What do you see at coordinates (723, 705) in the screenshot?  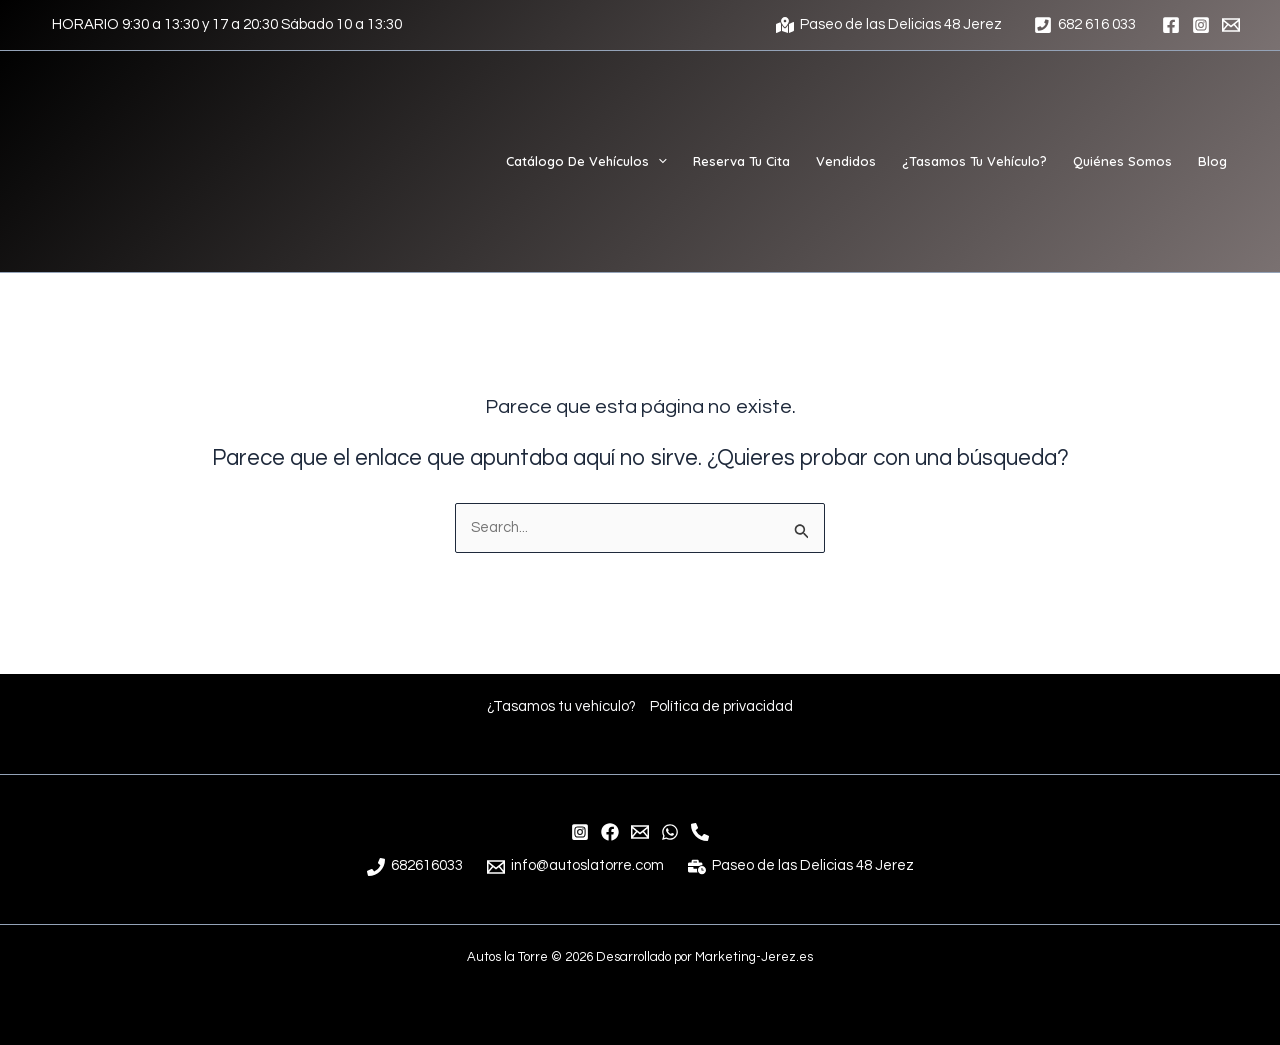 I see `Política de privacidad` at bounding box center [723, 705].